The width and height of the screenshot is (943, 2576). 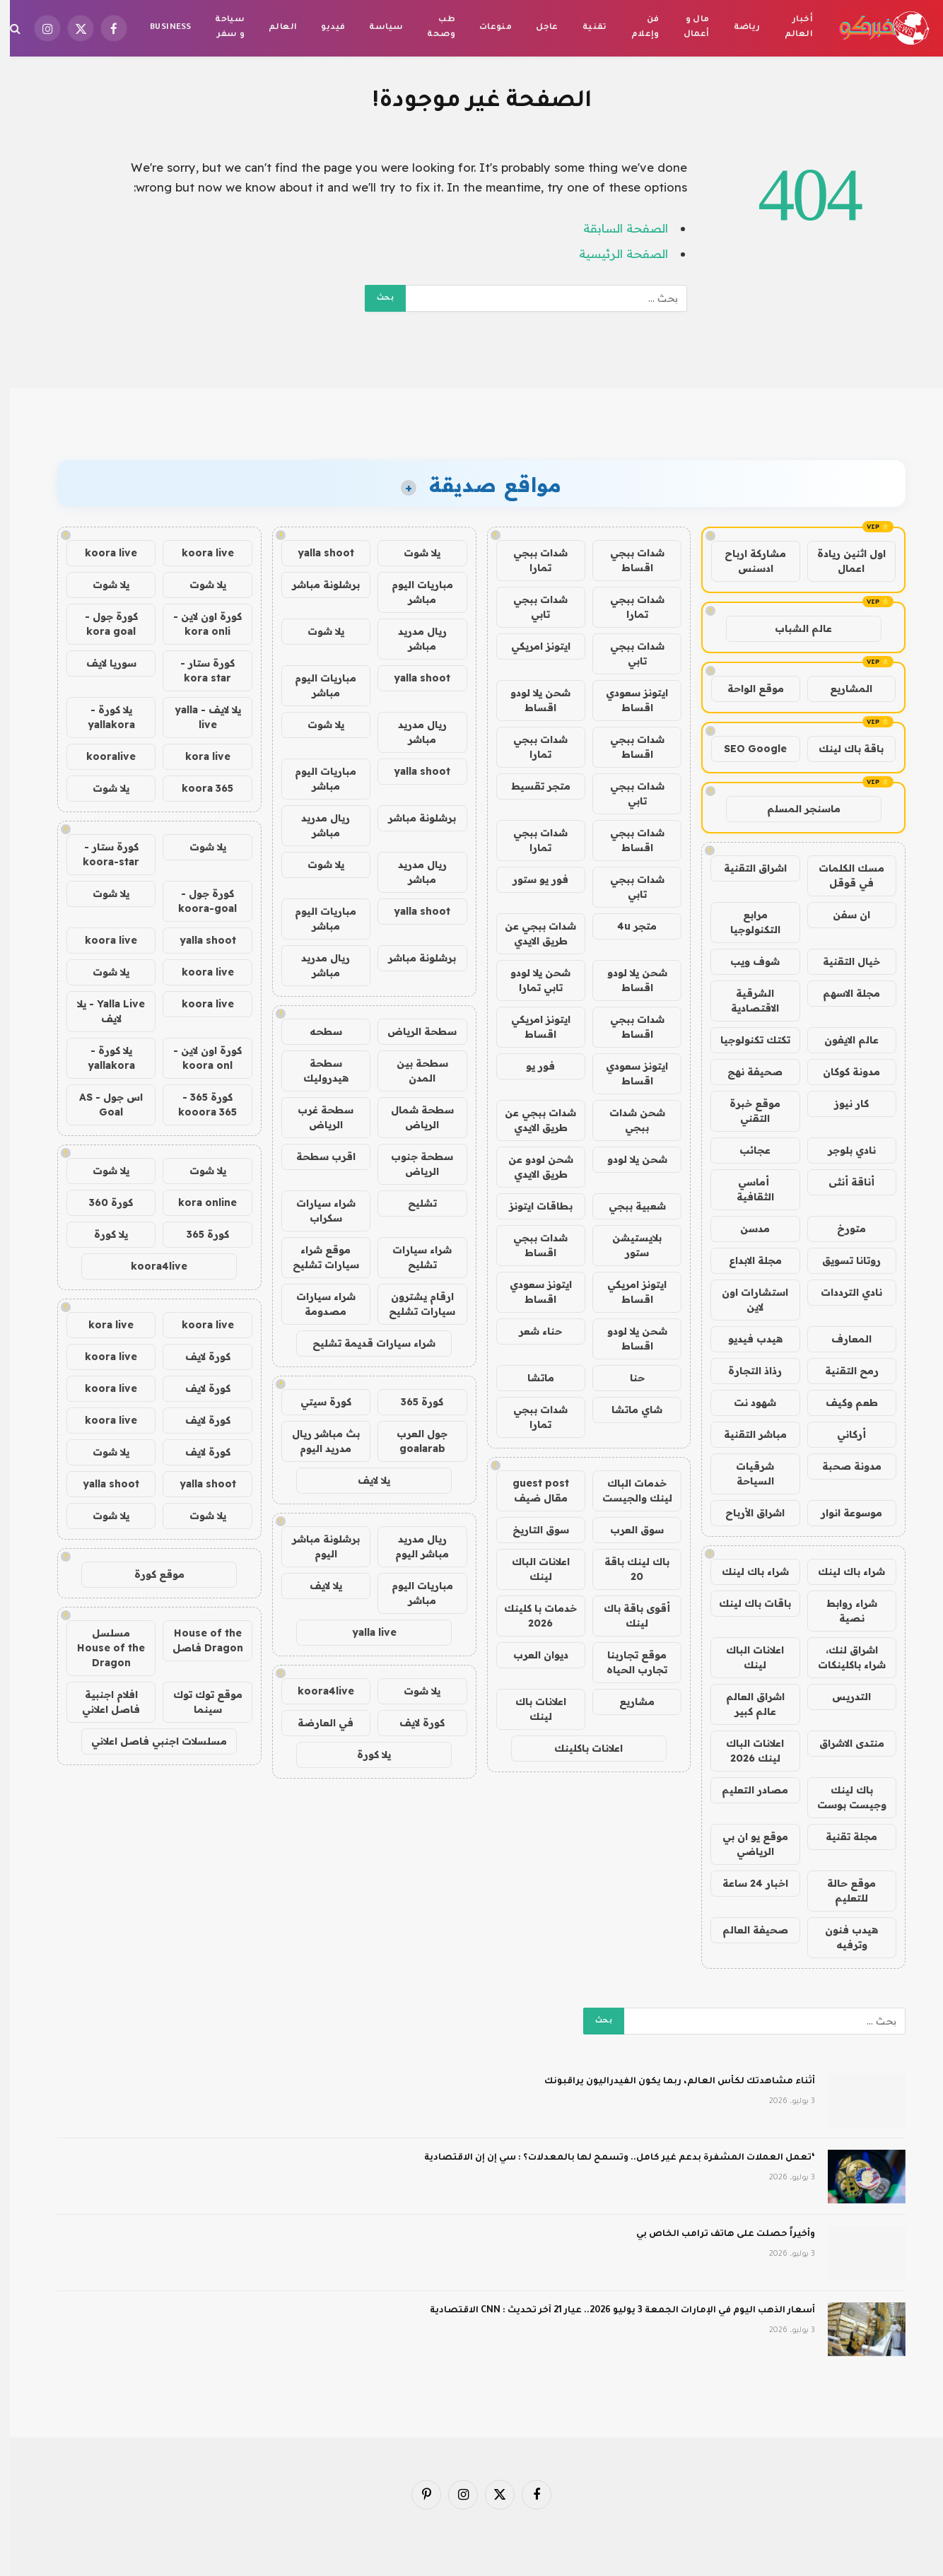 What do you see at coordinates (841, 1937) in the screenshot?
I see `هيدب فنون وترفيه` at bounding box center [841, 1937].